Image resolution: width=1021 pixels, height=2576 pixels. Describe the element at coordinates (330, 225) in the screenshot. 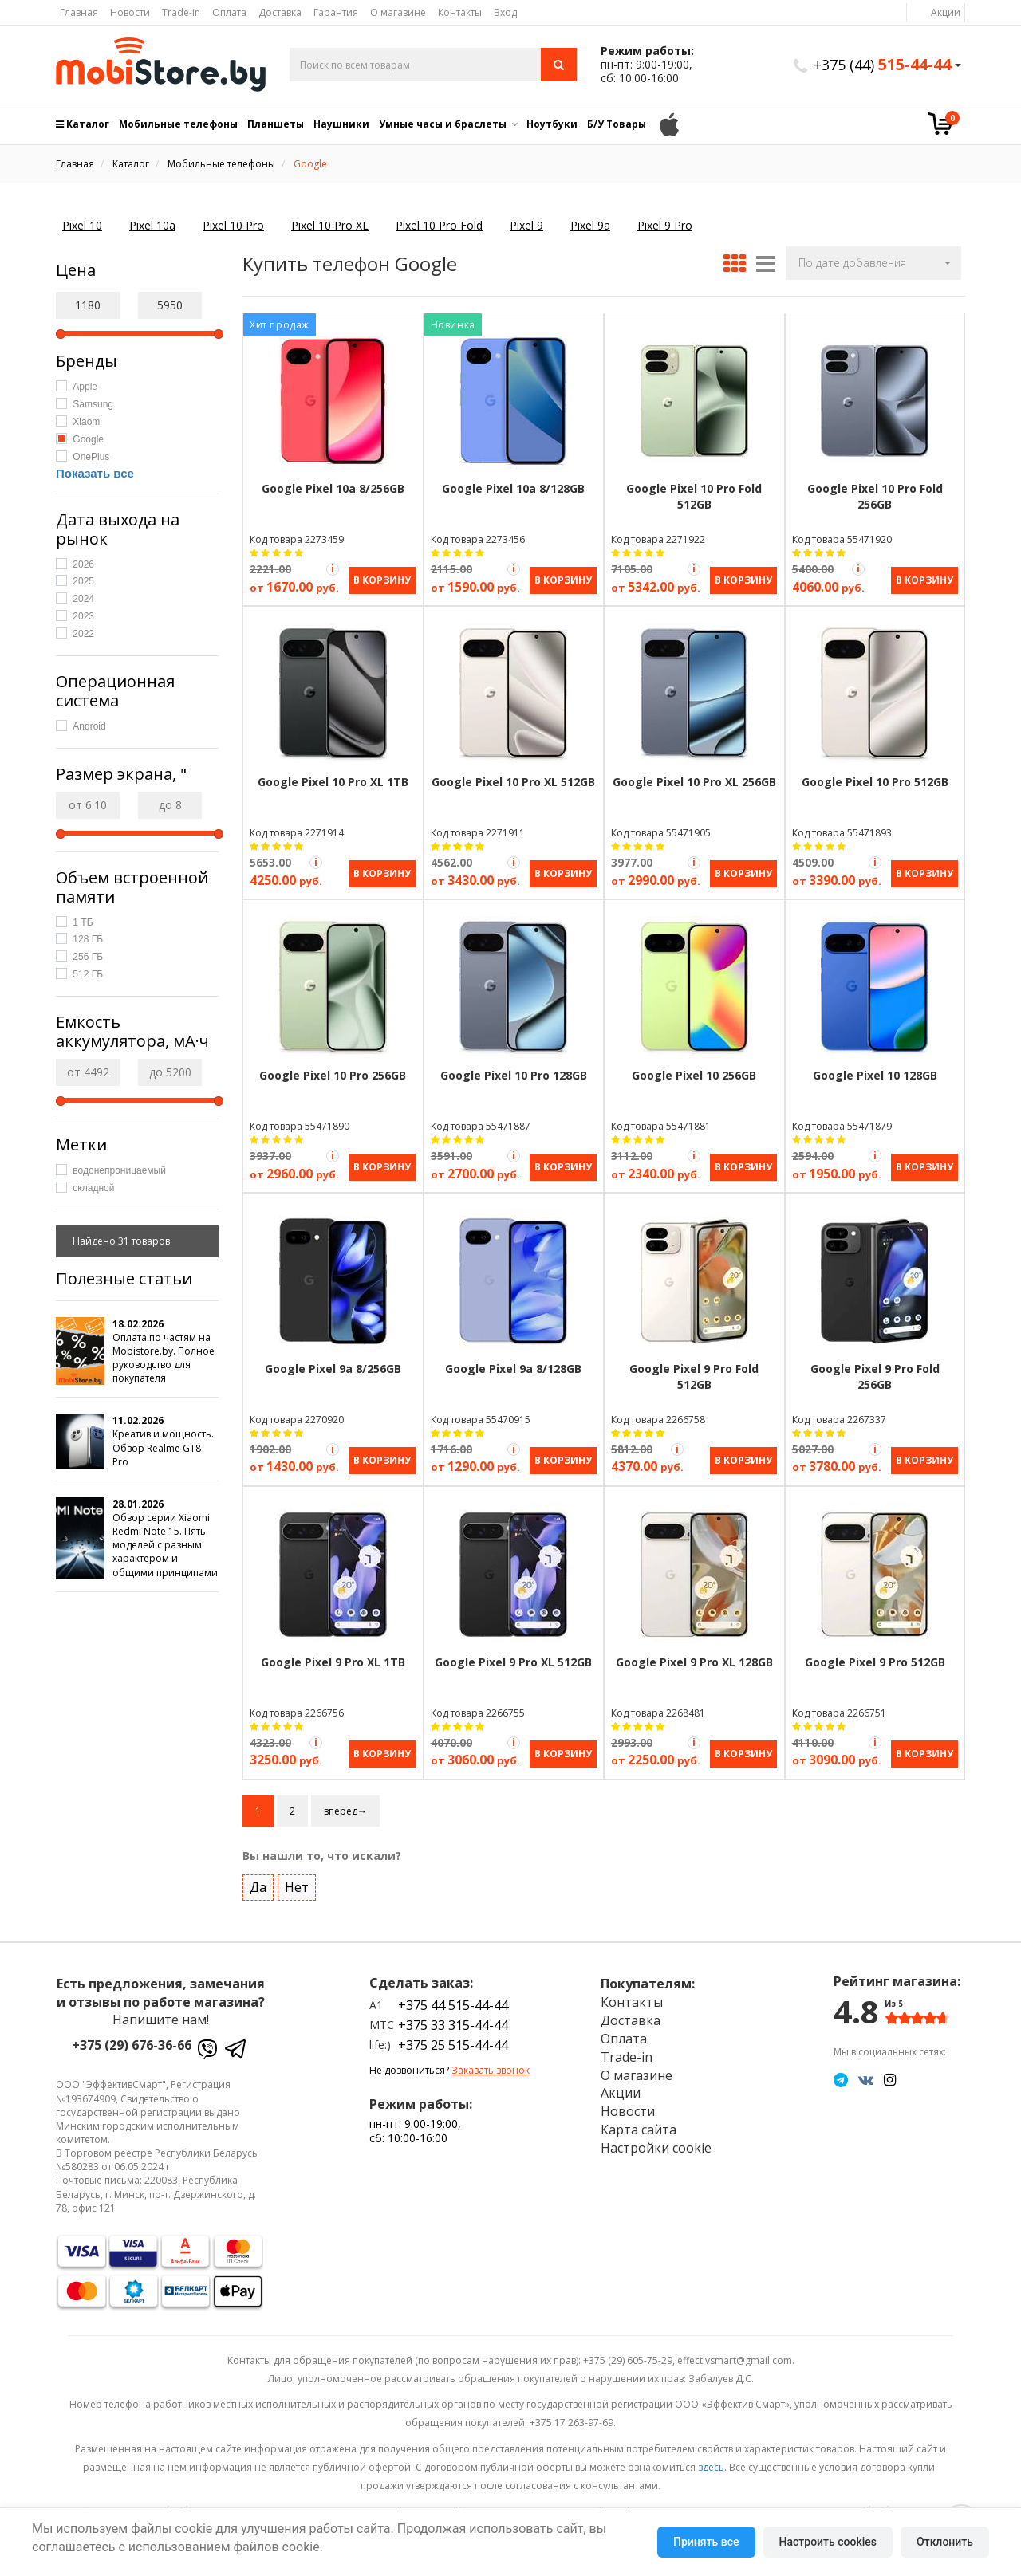

I see `Pixel 10 Pro XL` at that location.